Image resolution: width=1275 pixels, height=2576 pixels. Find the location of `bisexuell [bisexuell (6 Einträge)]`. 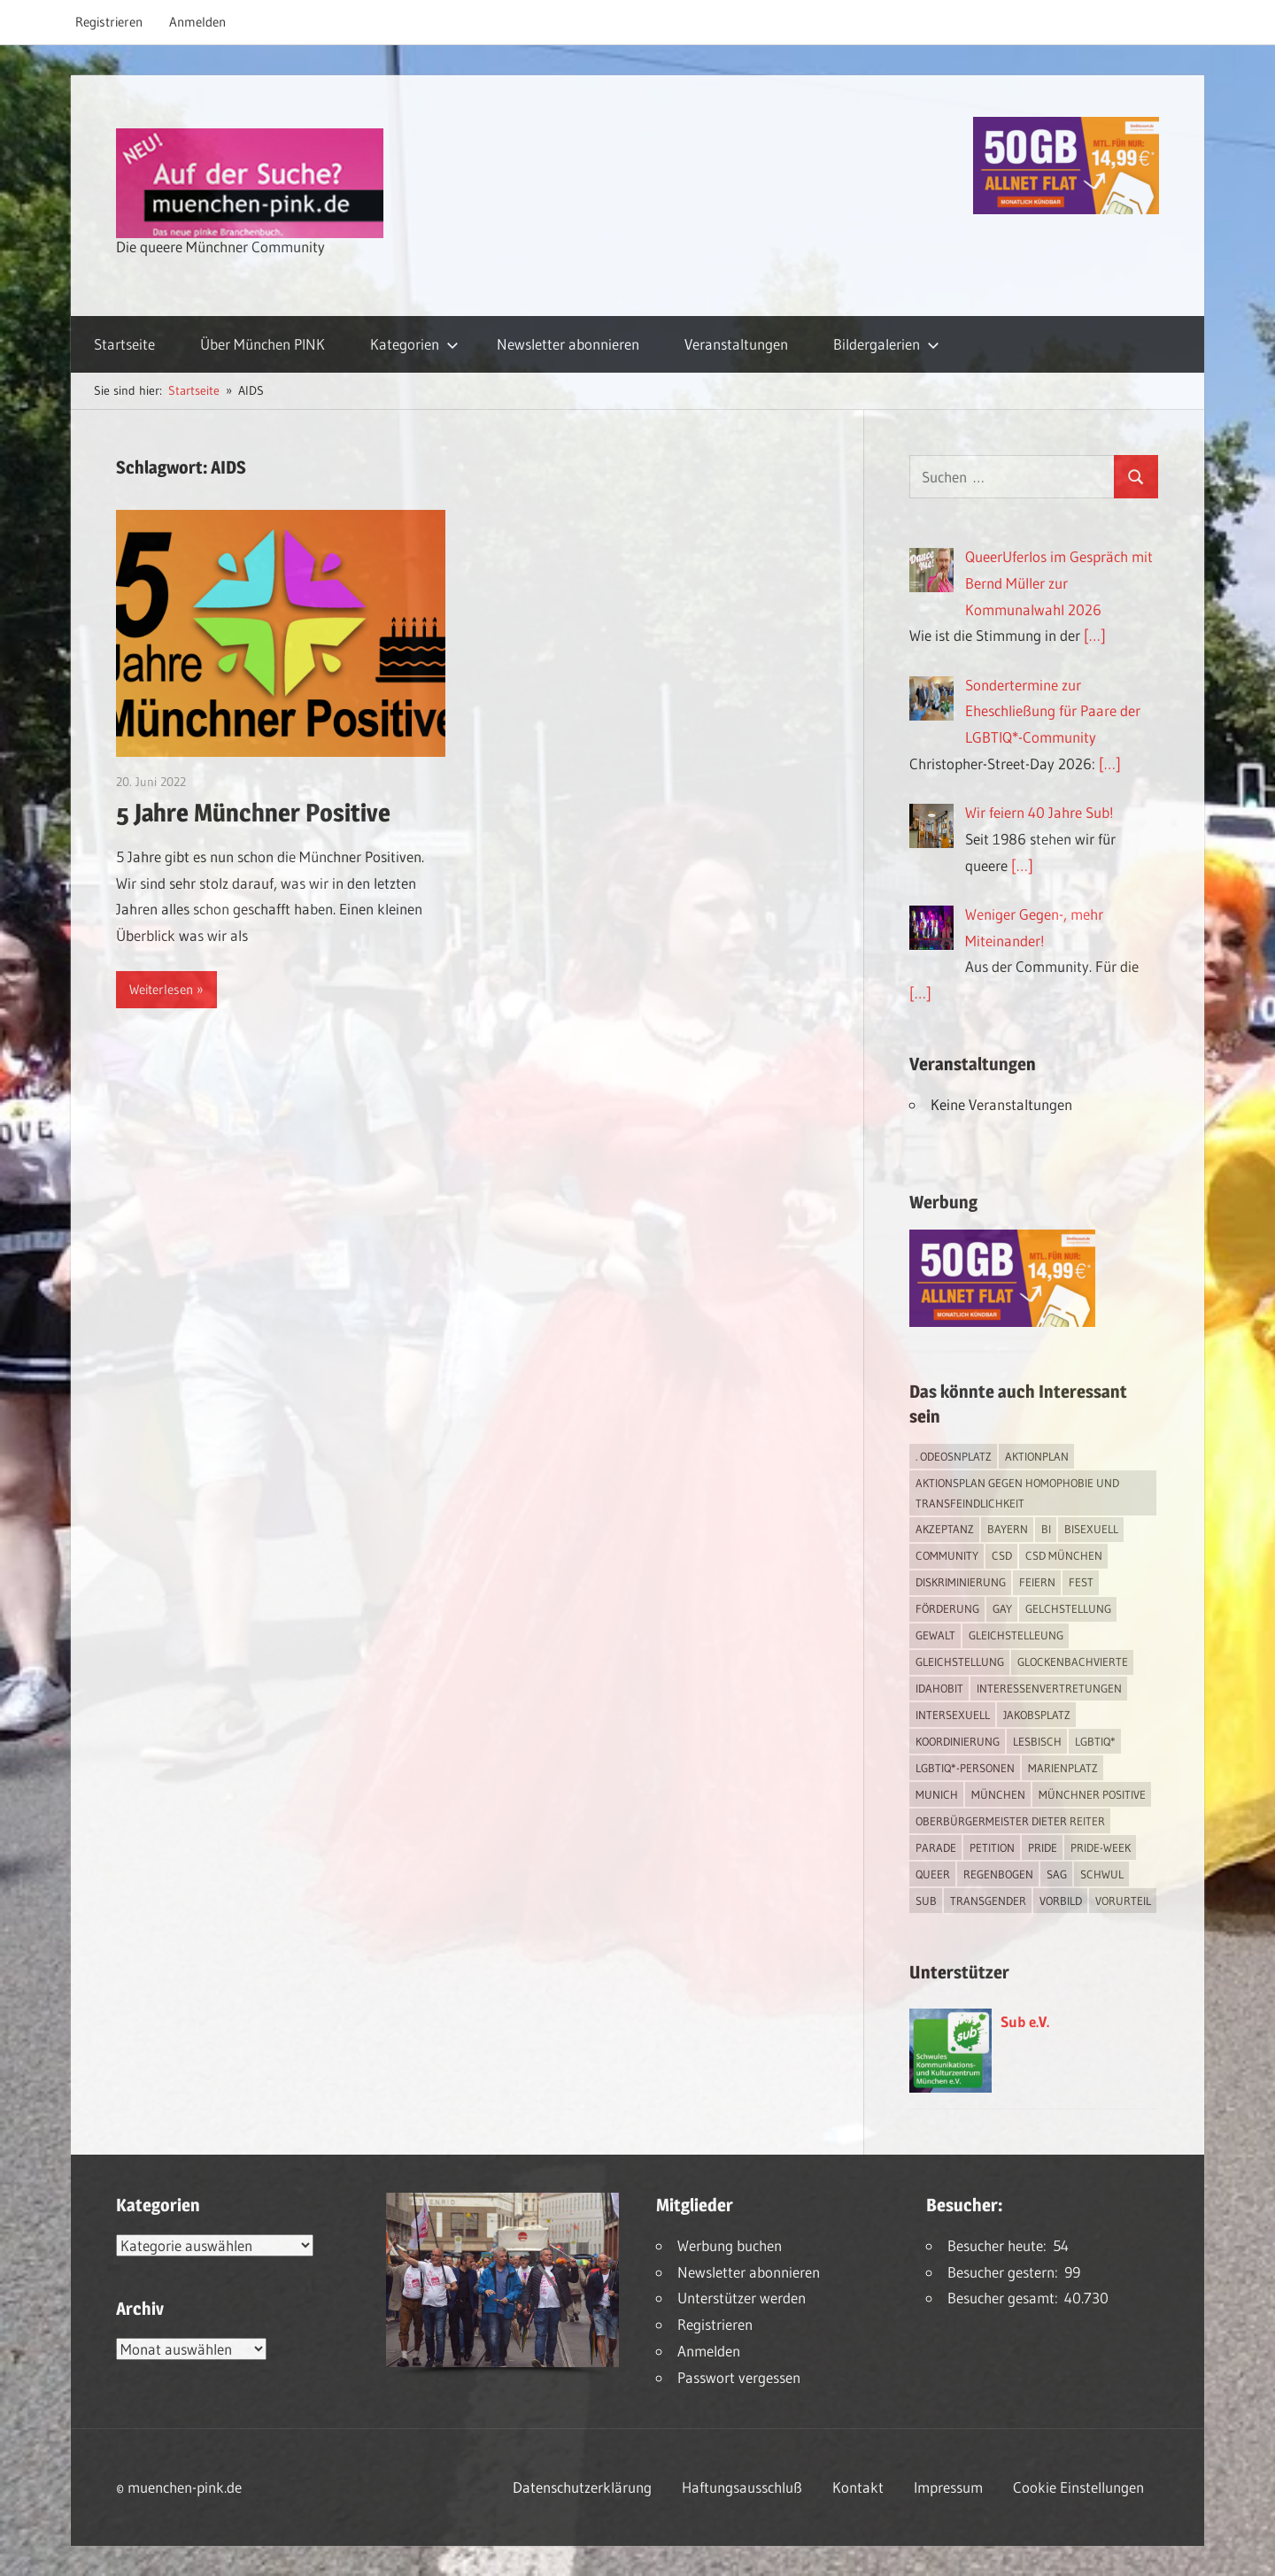

bisexuell [bisexuell (6 Einträge)] is located at coordinates (1091, 1529).